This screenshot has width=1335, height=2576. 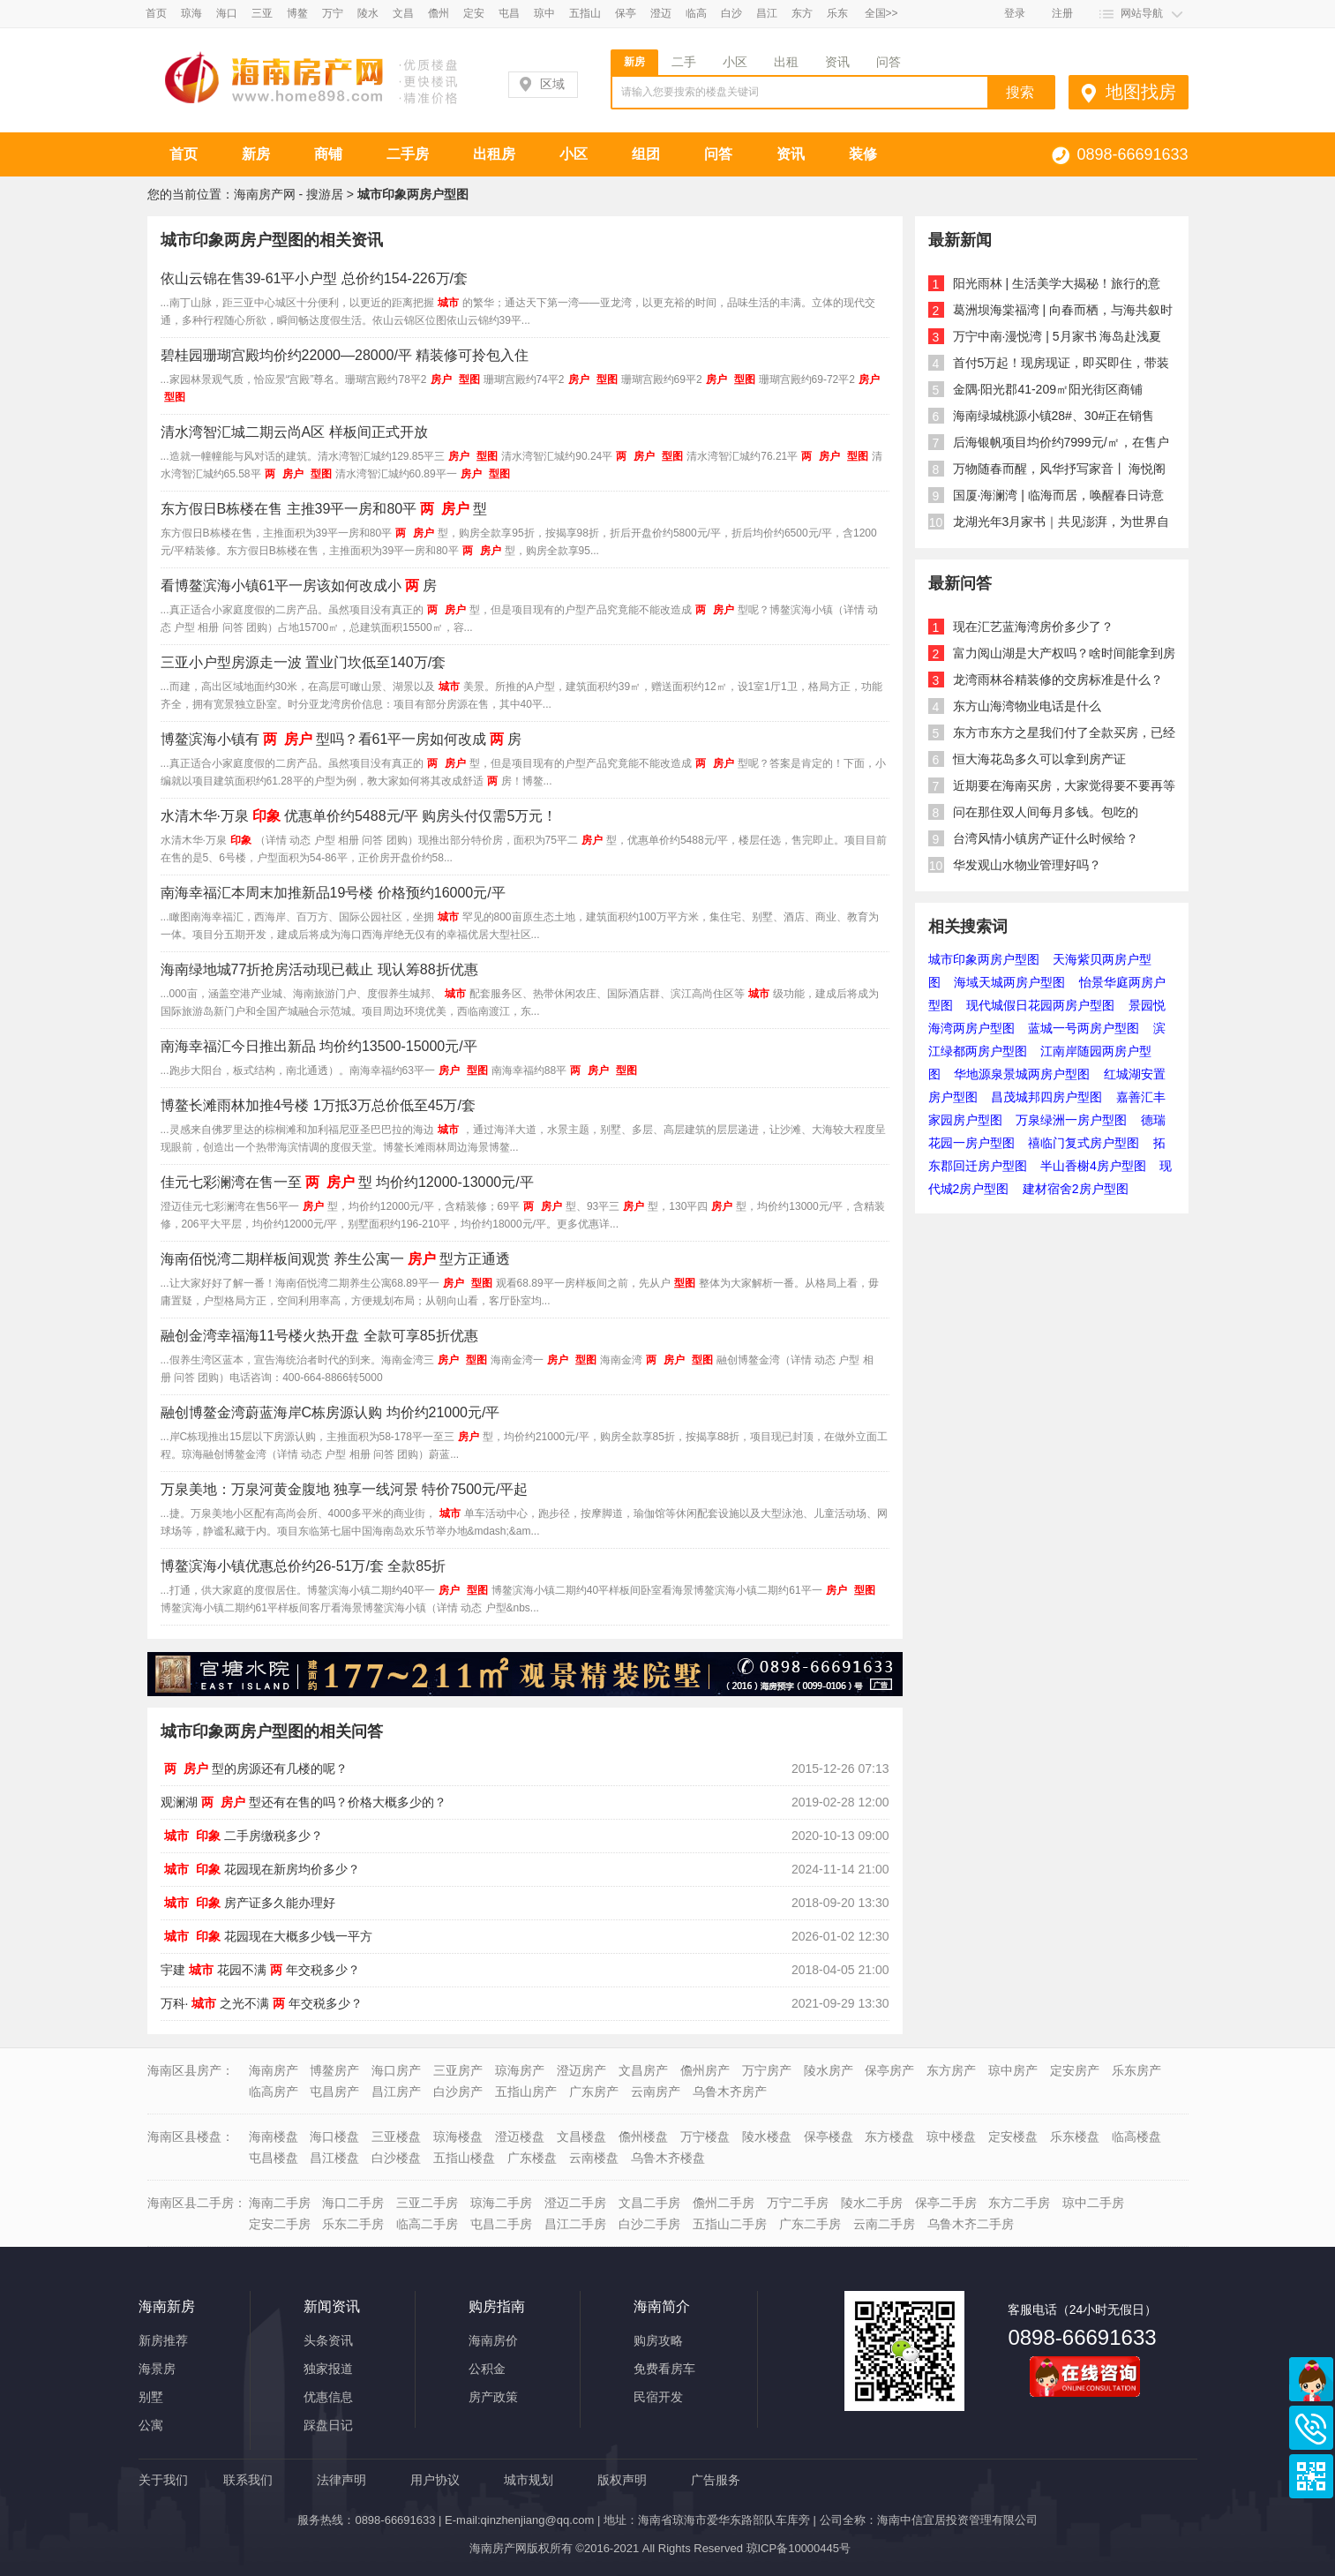 What do you see at coordinates (254, 1768) in the screenshot?
I see `型的房源还有几楼的呢？` at bounding box center [254, 1768].